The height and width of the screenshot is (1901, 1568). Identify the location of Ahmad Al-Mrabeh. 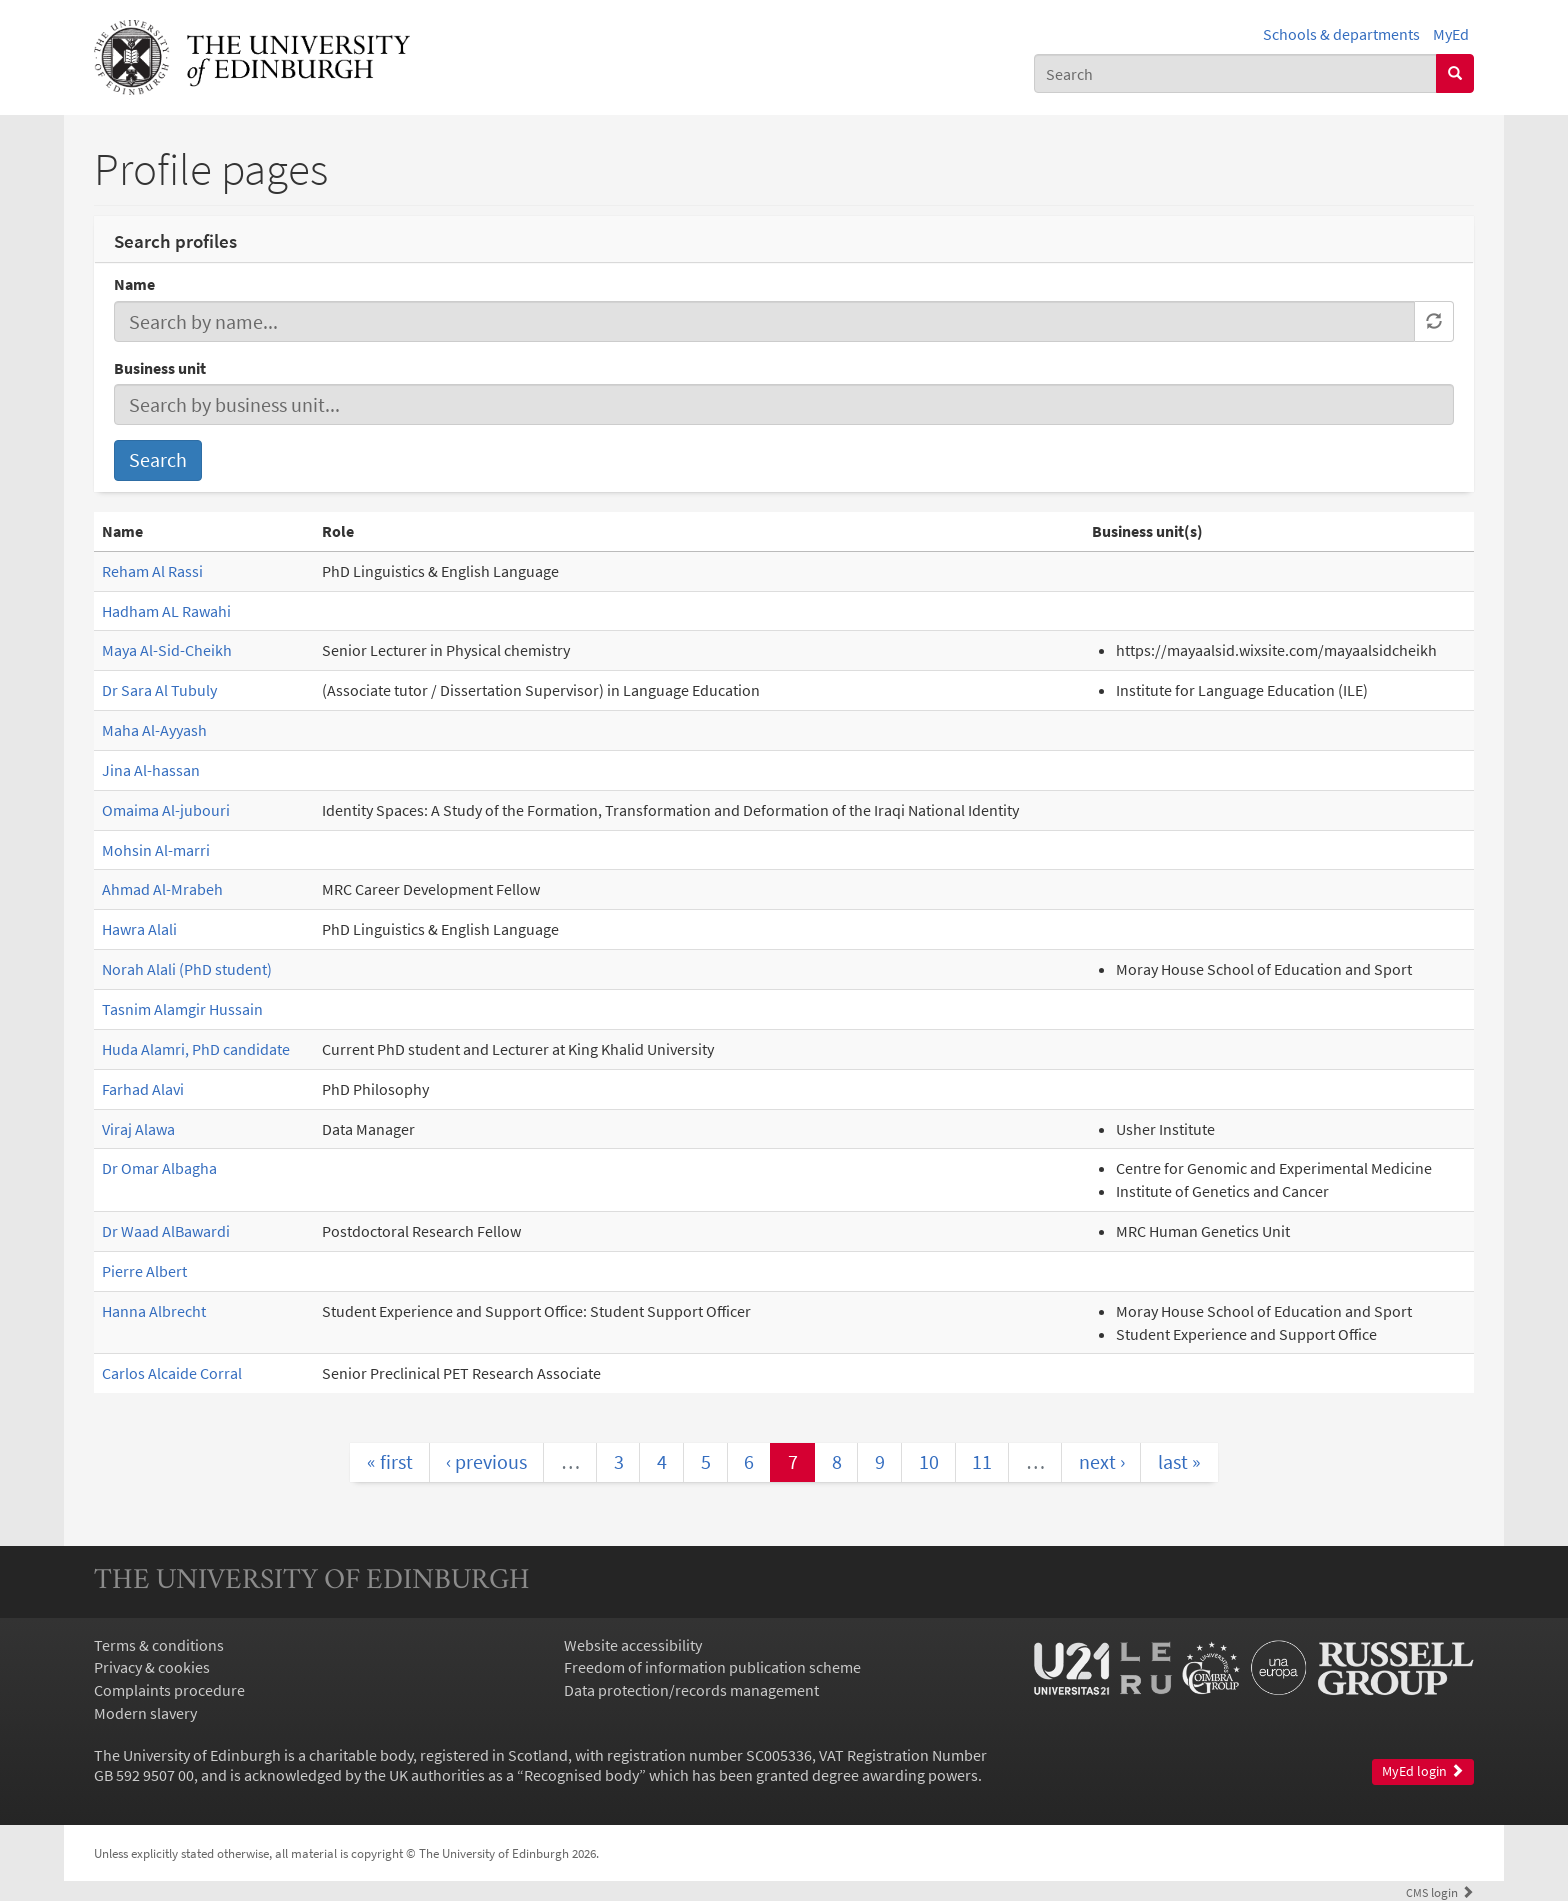
(162, 889).